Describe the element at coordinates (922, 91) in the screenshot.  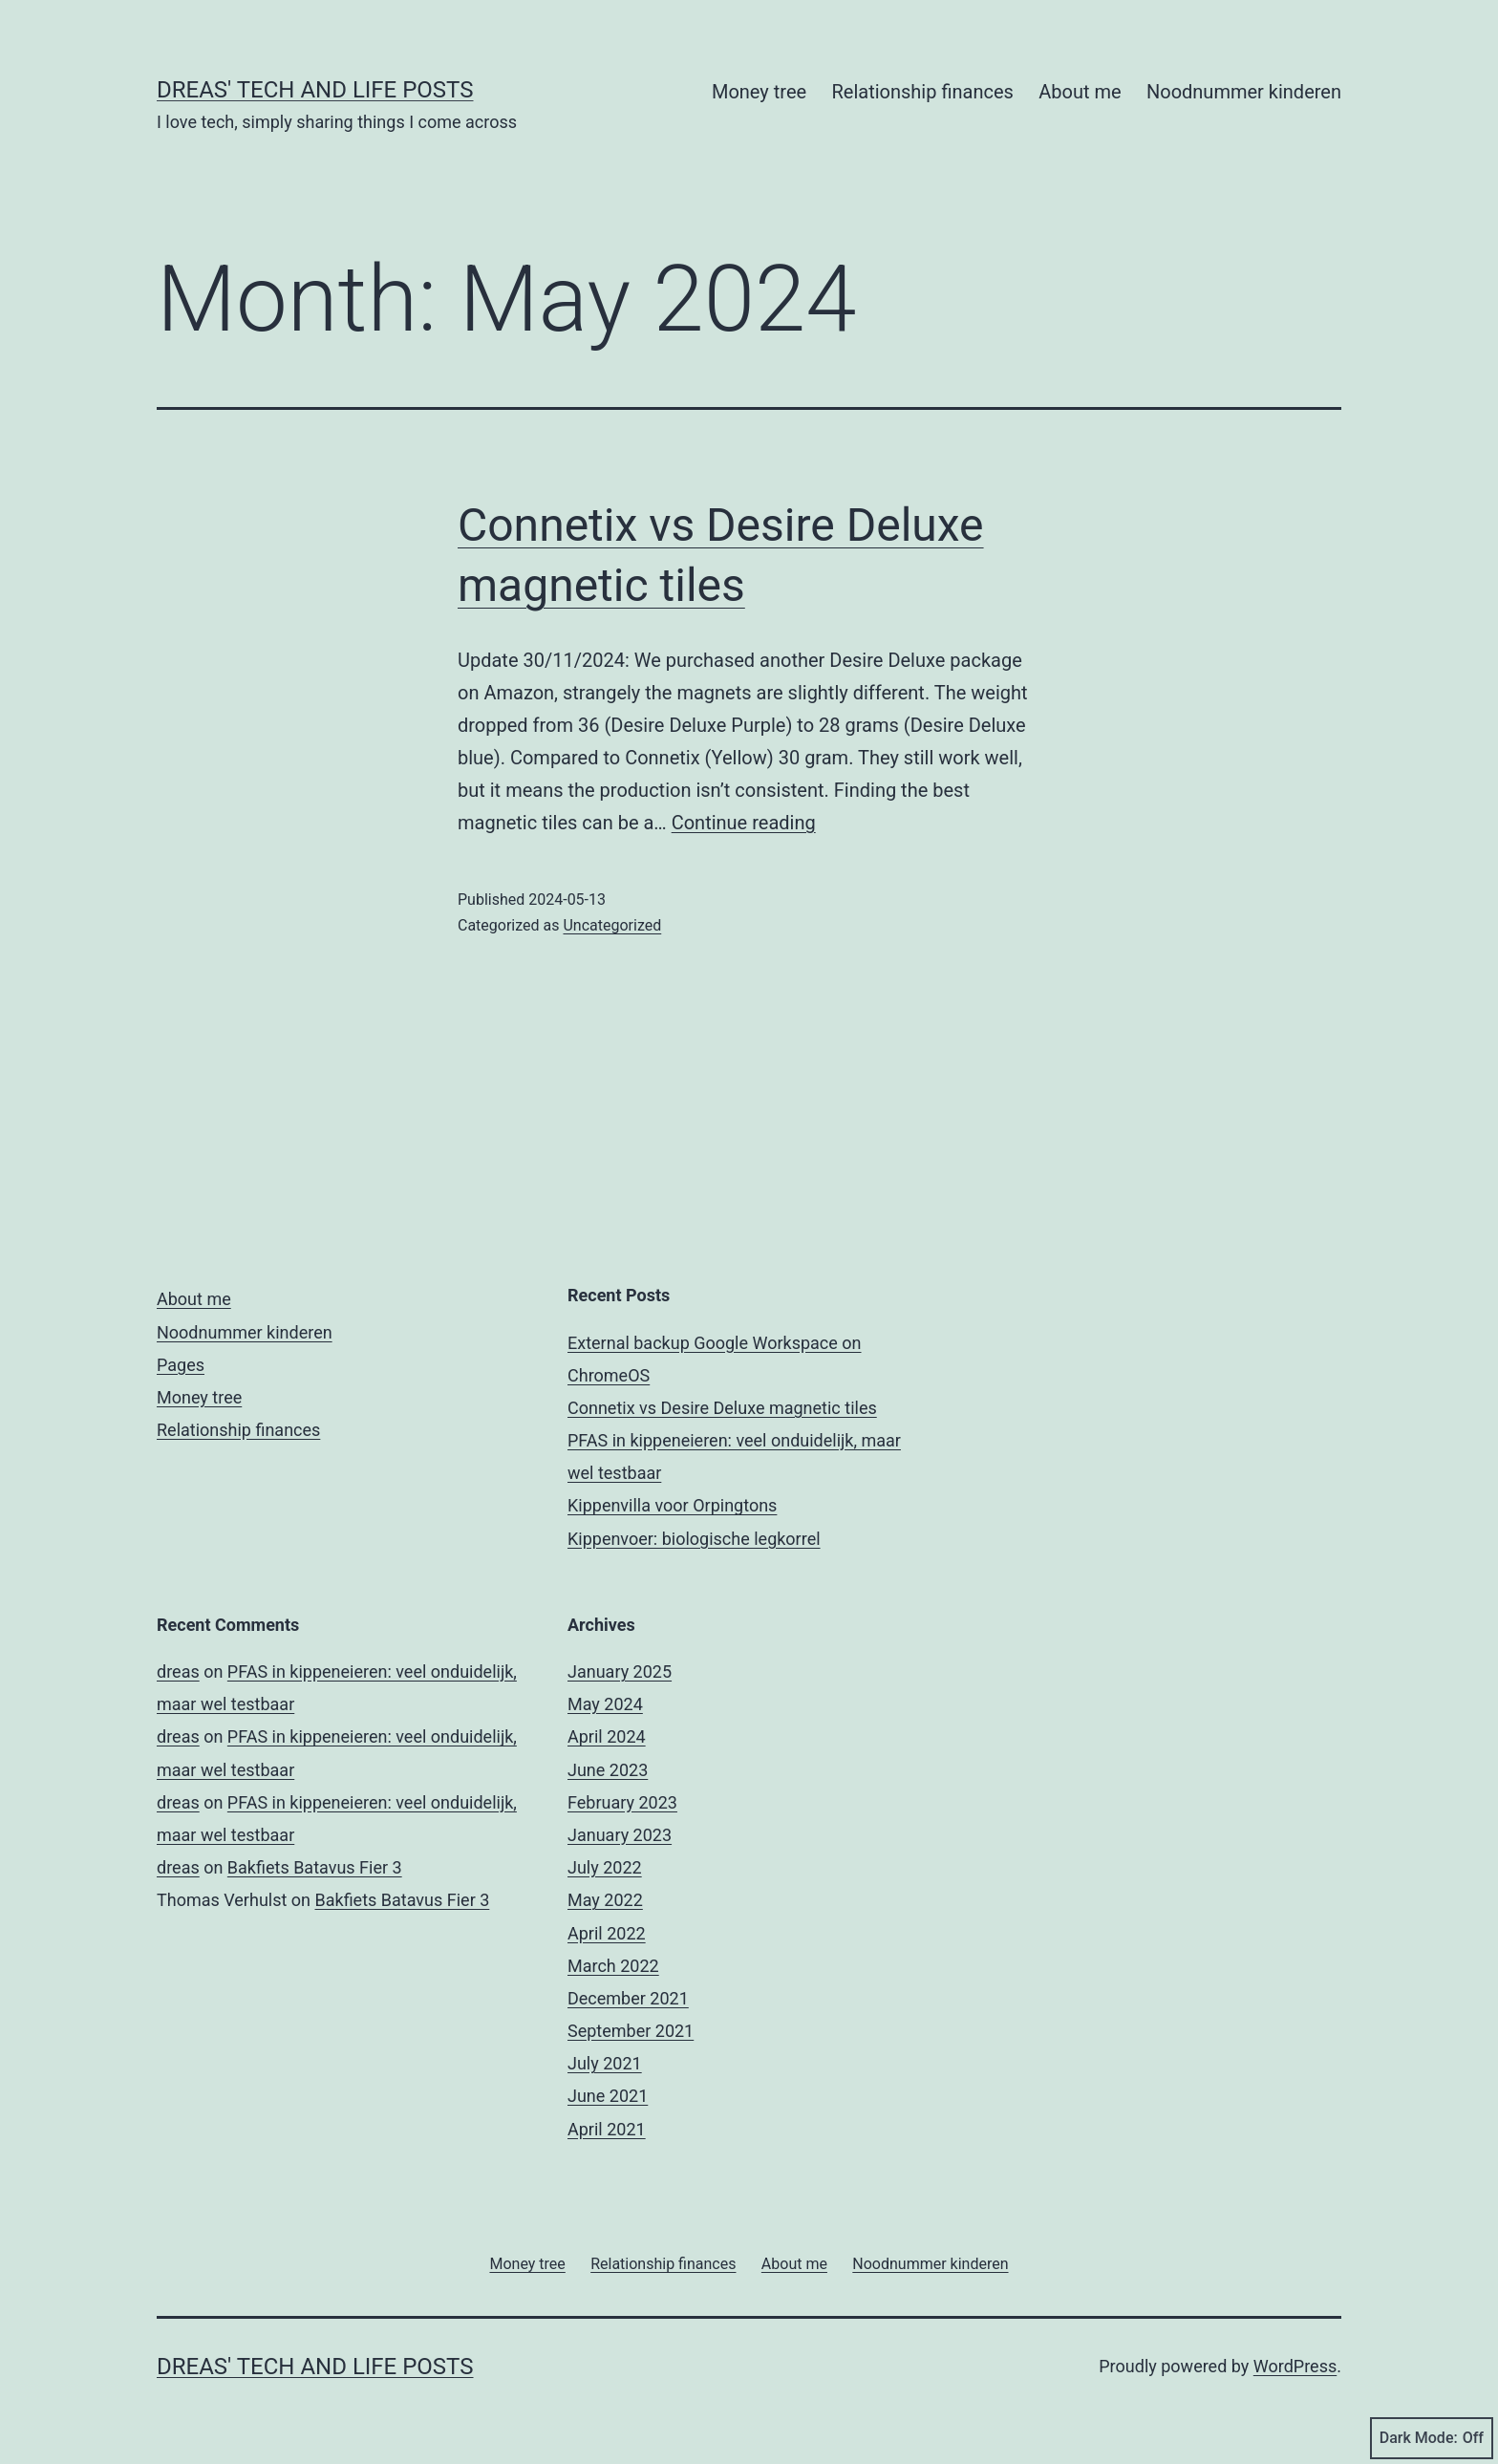
I see `Relationship finances` at that location.